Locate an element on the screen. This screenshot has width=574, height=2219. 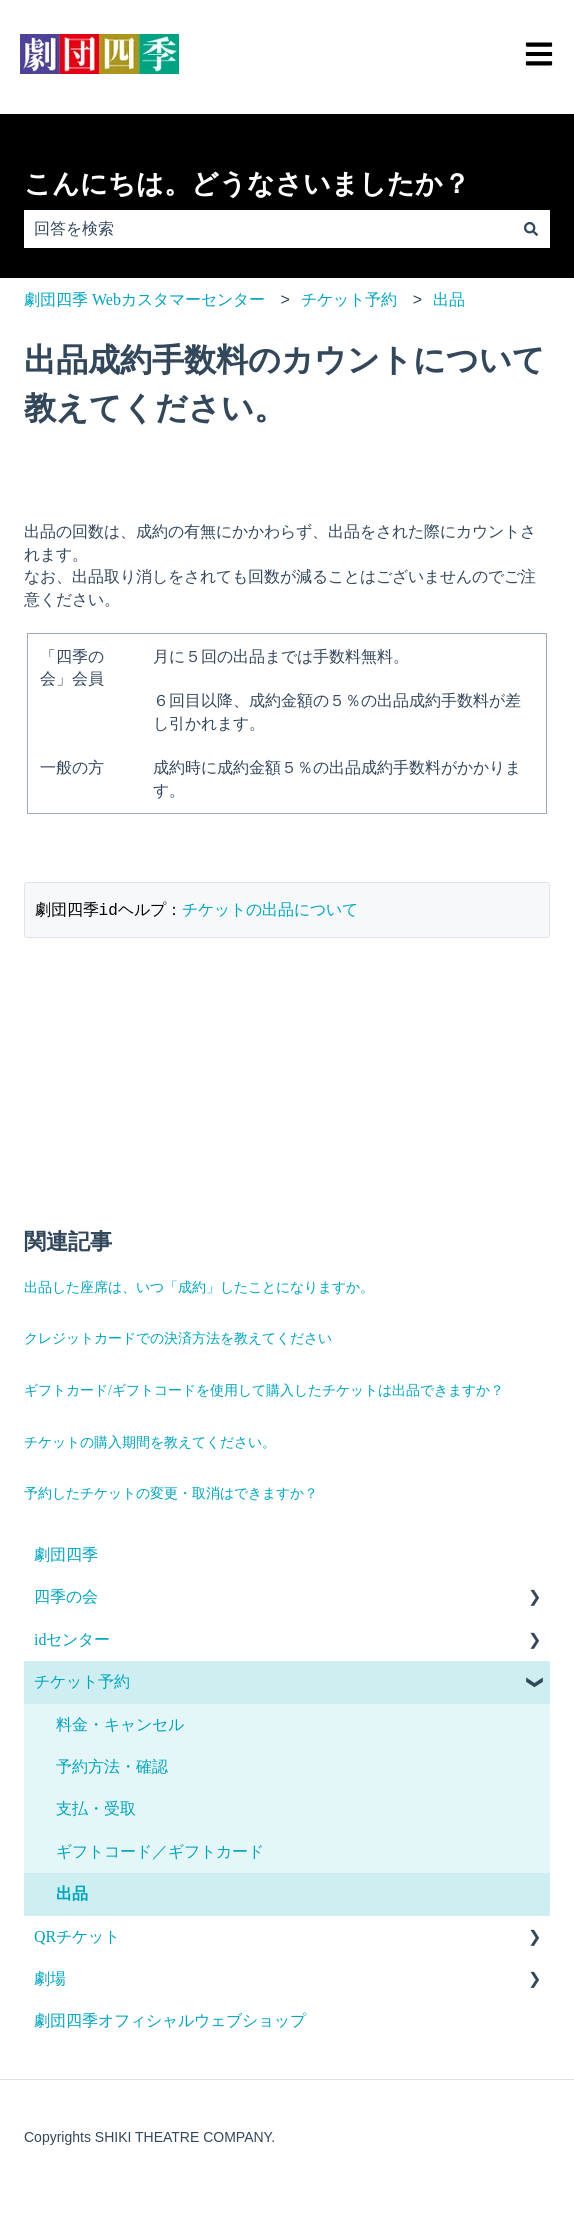
出品した座席は、いつ「成約」したことになりますか。 is located at coordinates (199, 1288).